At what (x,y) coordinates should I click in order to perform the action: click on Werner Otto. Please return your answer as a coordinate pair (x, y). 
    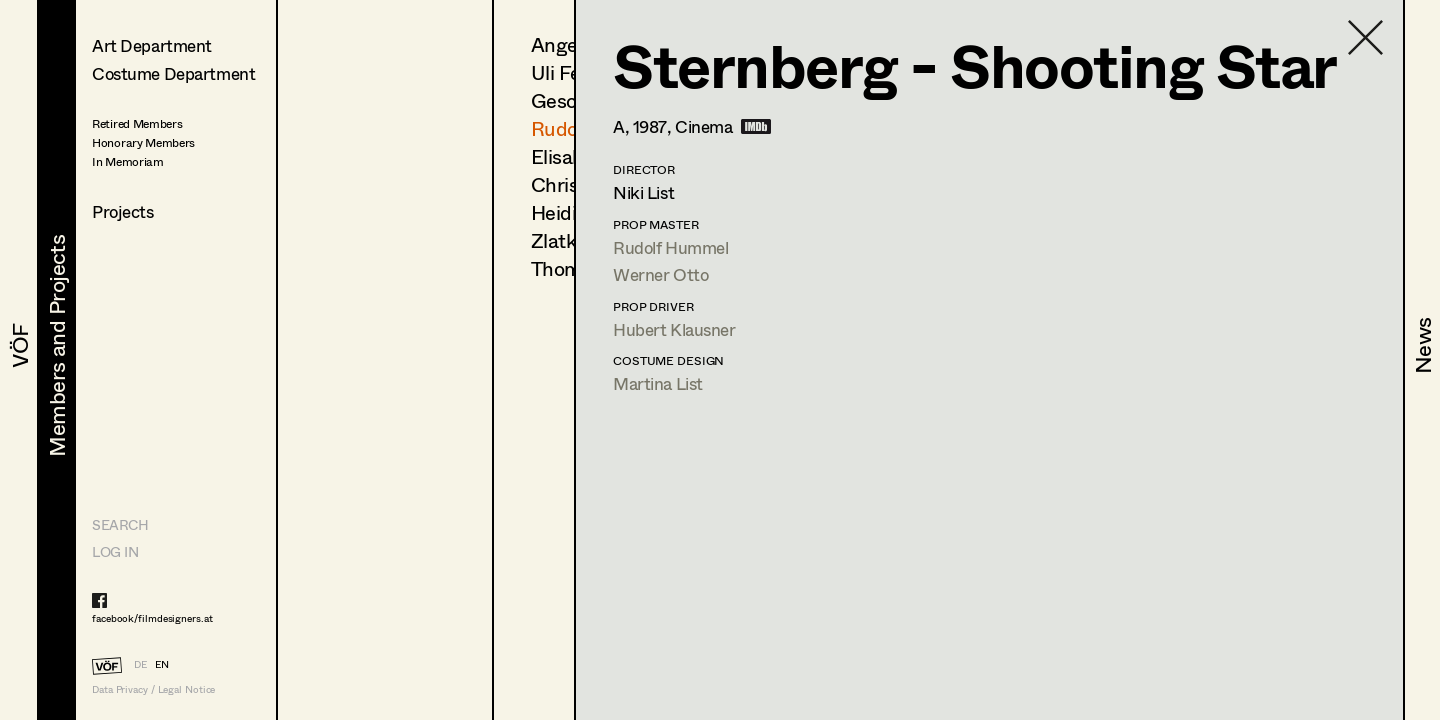
    Looking at the image, I should click on (660, 274).